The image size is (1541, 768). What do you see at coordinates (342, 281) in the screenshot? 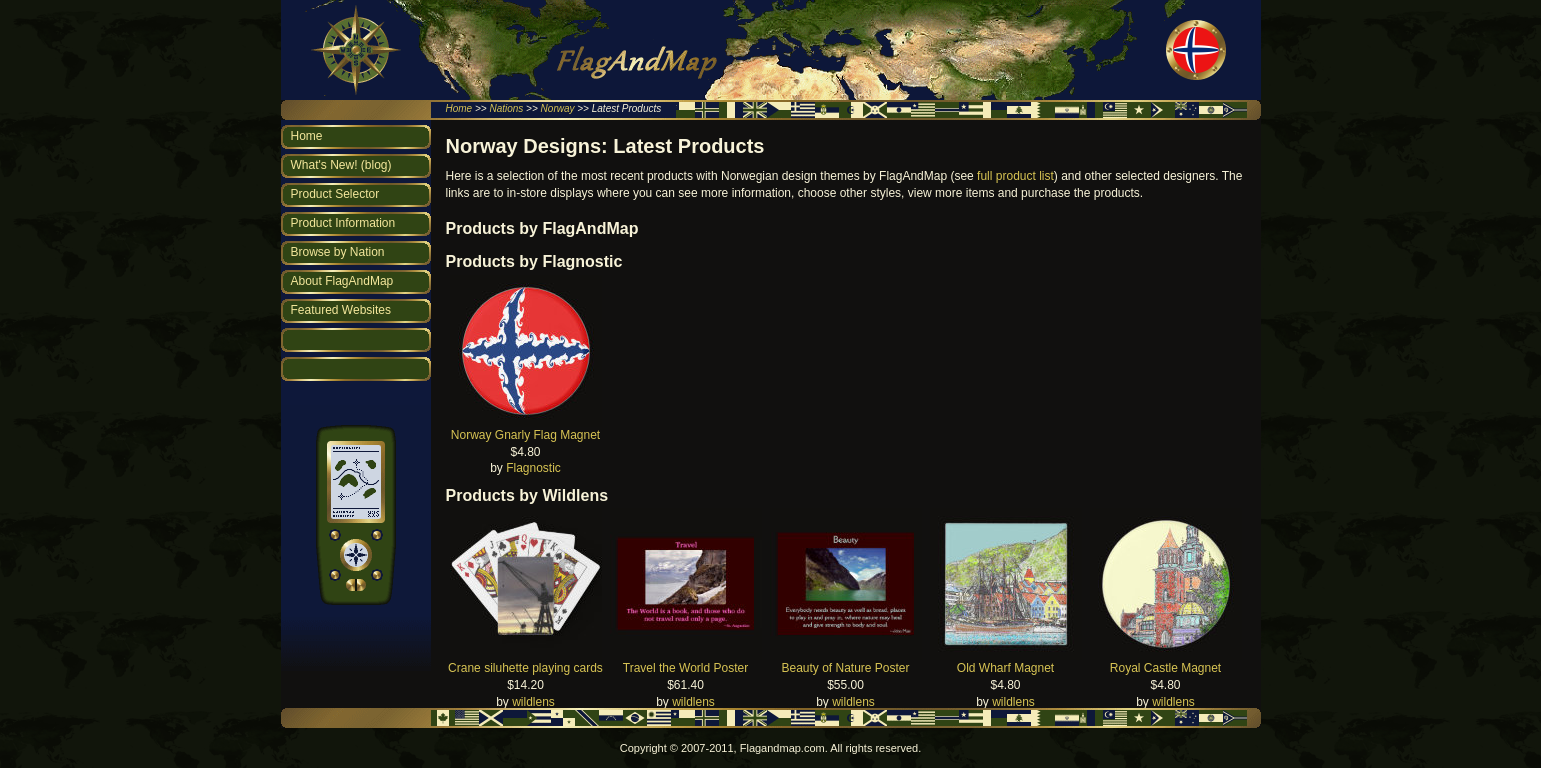
I see `About FlagAndMap` at bounding box center [342, 281].